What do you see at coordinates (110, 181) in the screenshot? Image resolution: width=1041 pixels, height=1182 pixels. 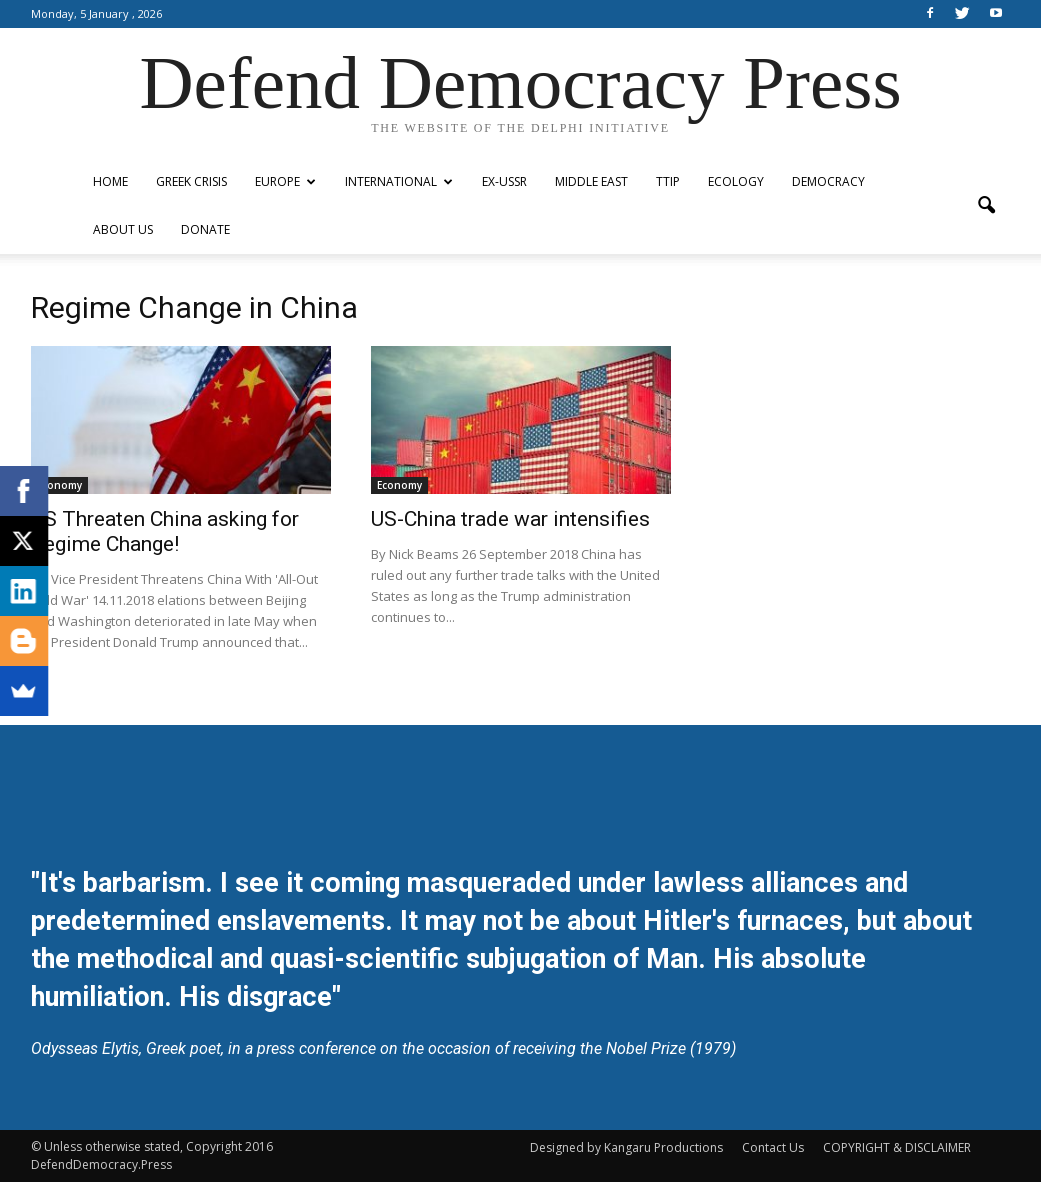 I see `Home` at bounding box center [110, 181].